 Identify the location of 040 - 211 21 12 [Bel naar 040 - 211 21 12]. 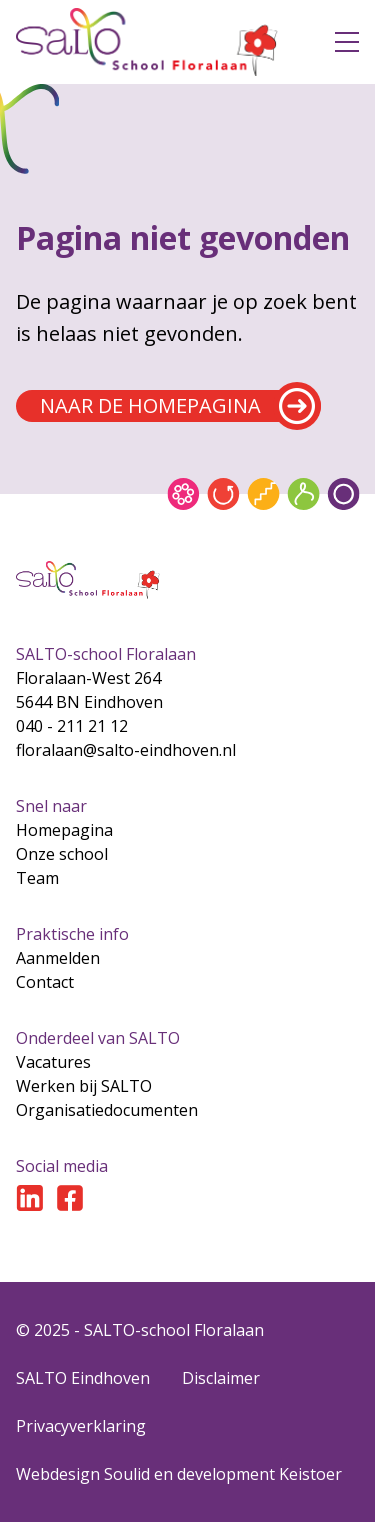
(72, 726).